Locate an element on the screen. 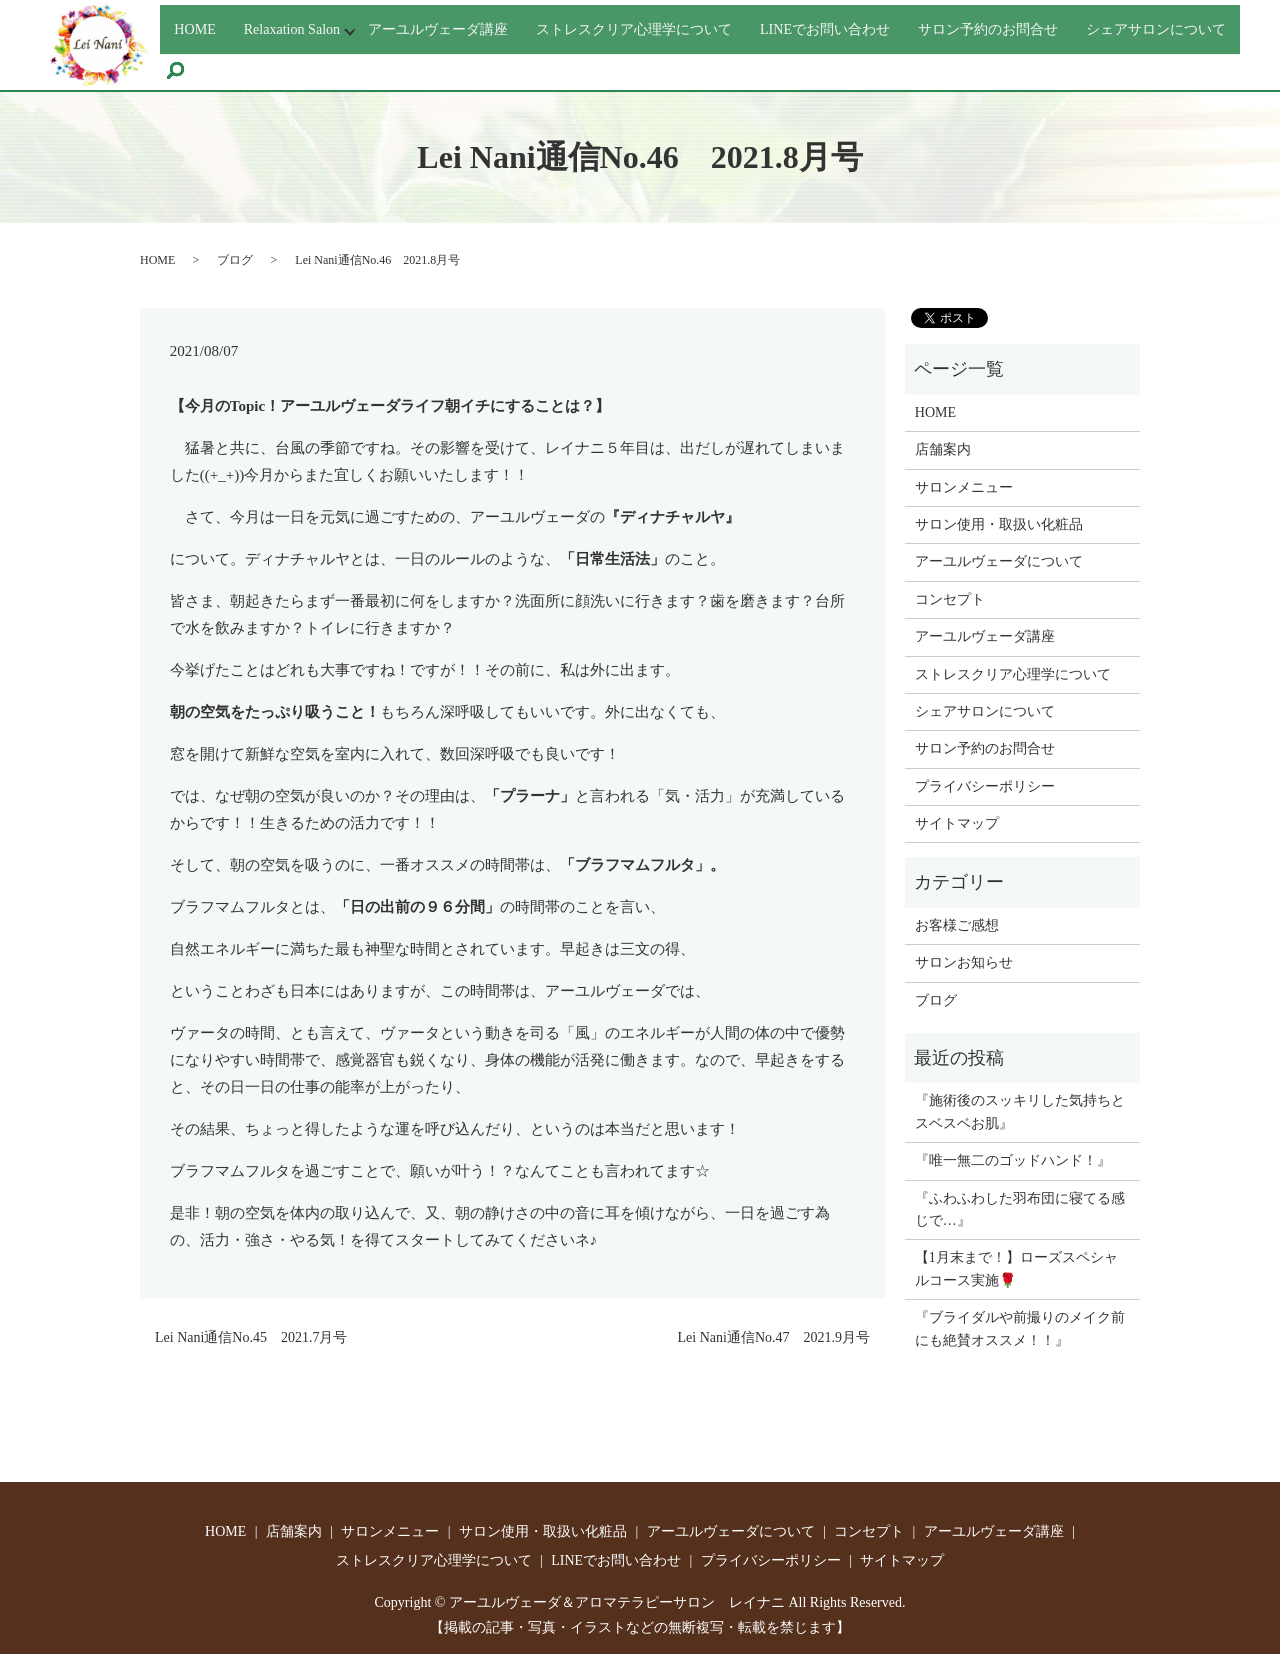  店舗案内 is located at coordinates (943, 449).